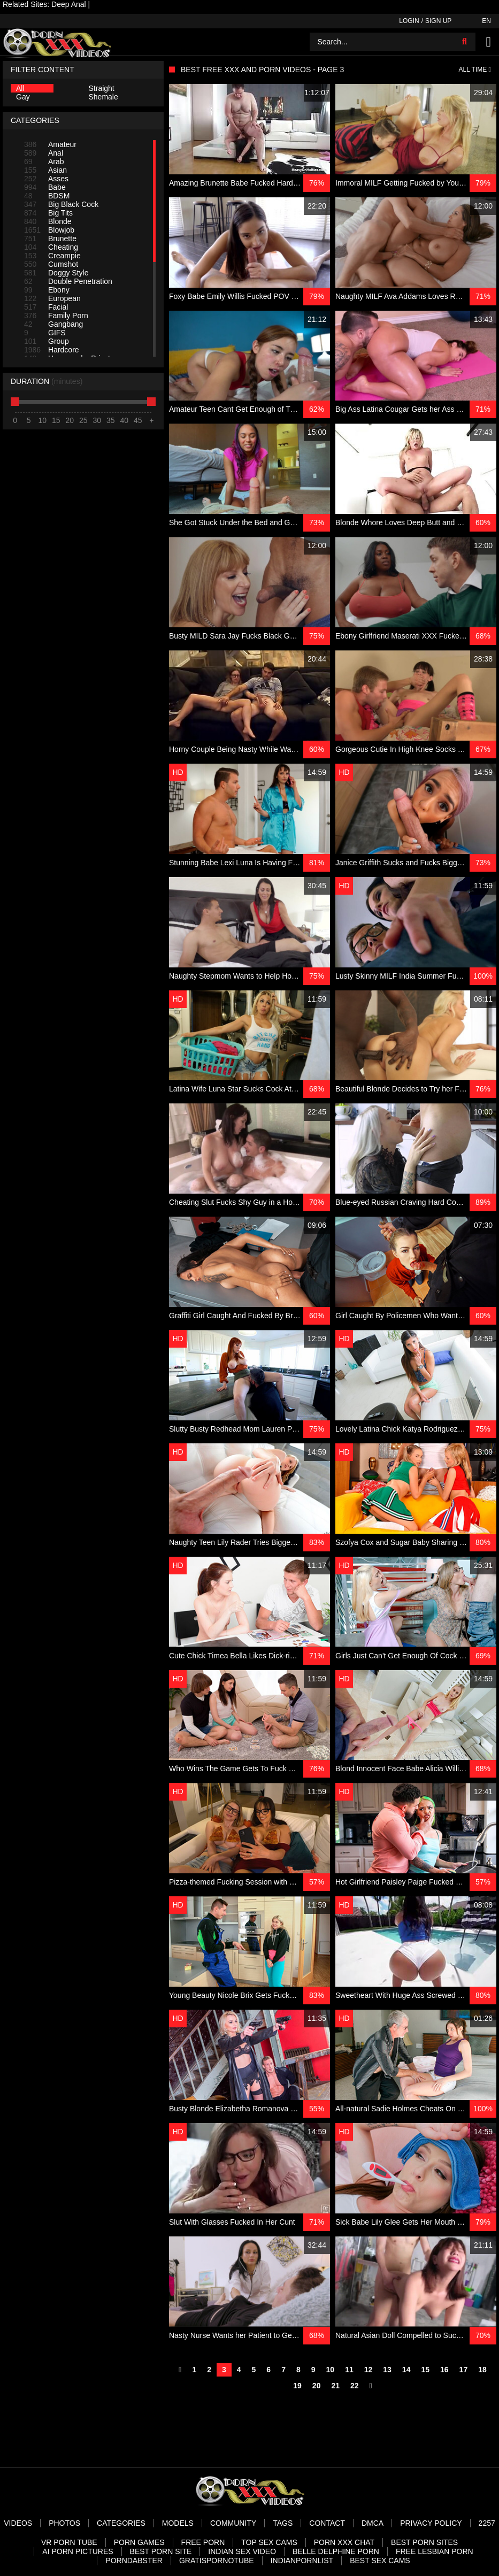  Describe the element at coordinates (283, 2523) in the screenshot. I see `Tags` at that location.